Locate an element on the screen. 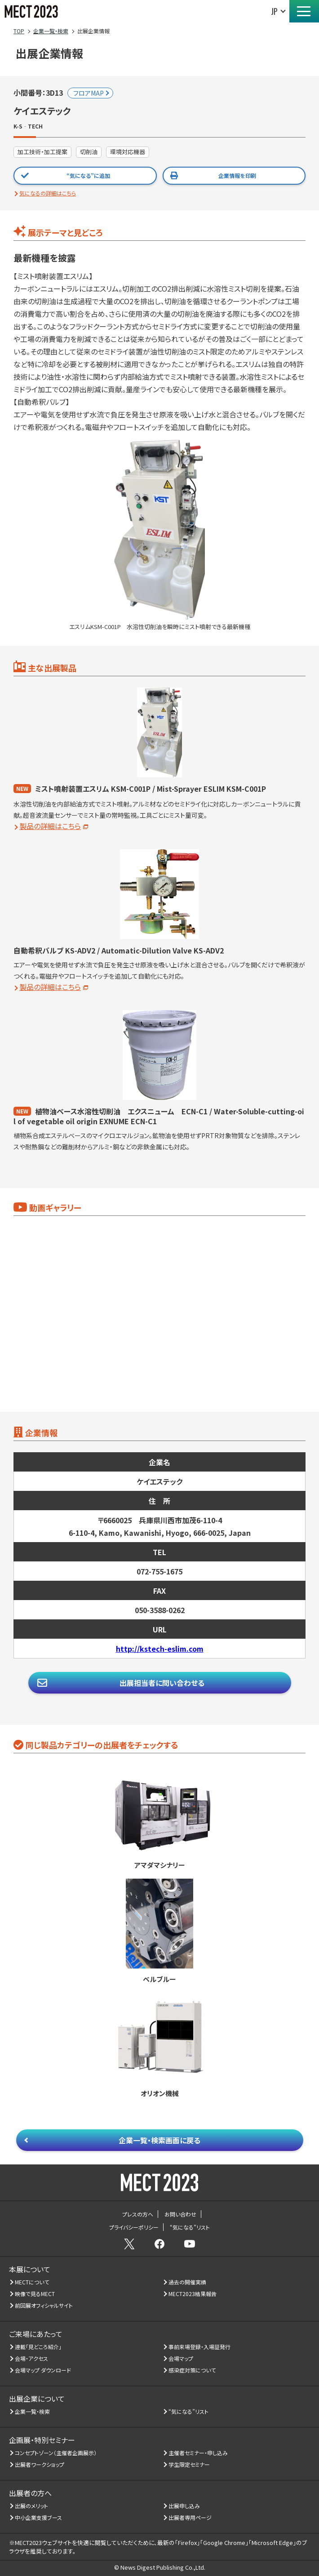  出展申し込み is located at coordinates (184, 2505).